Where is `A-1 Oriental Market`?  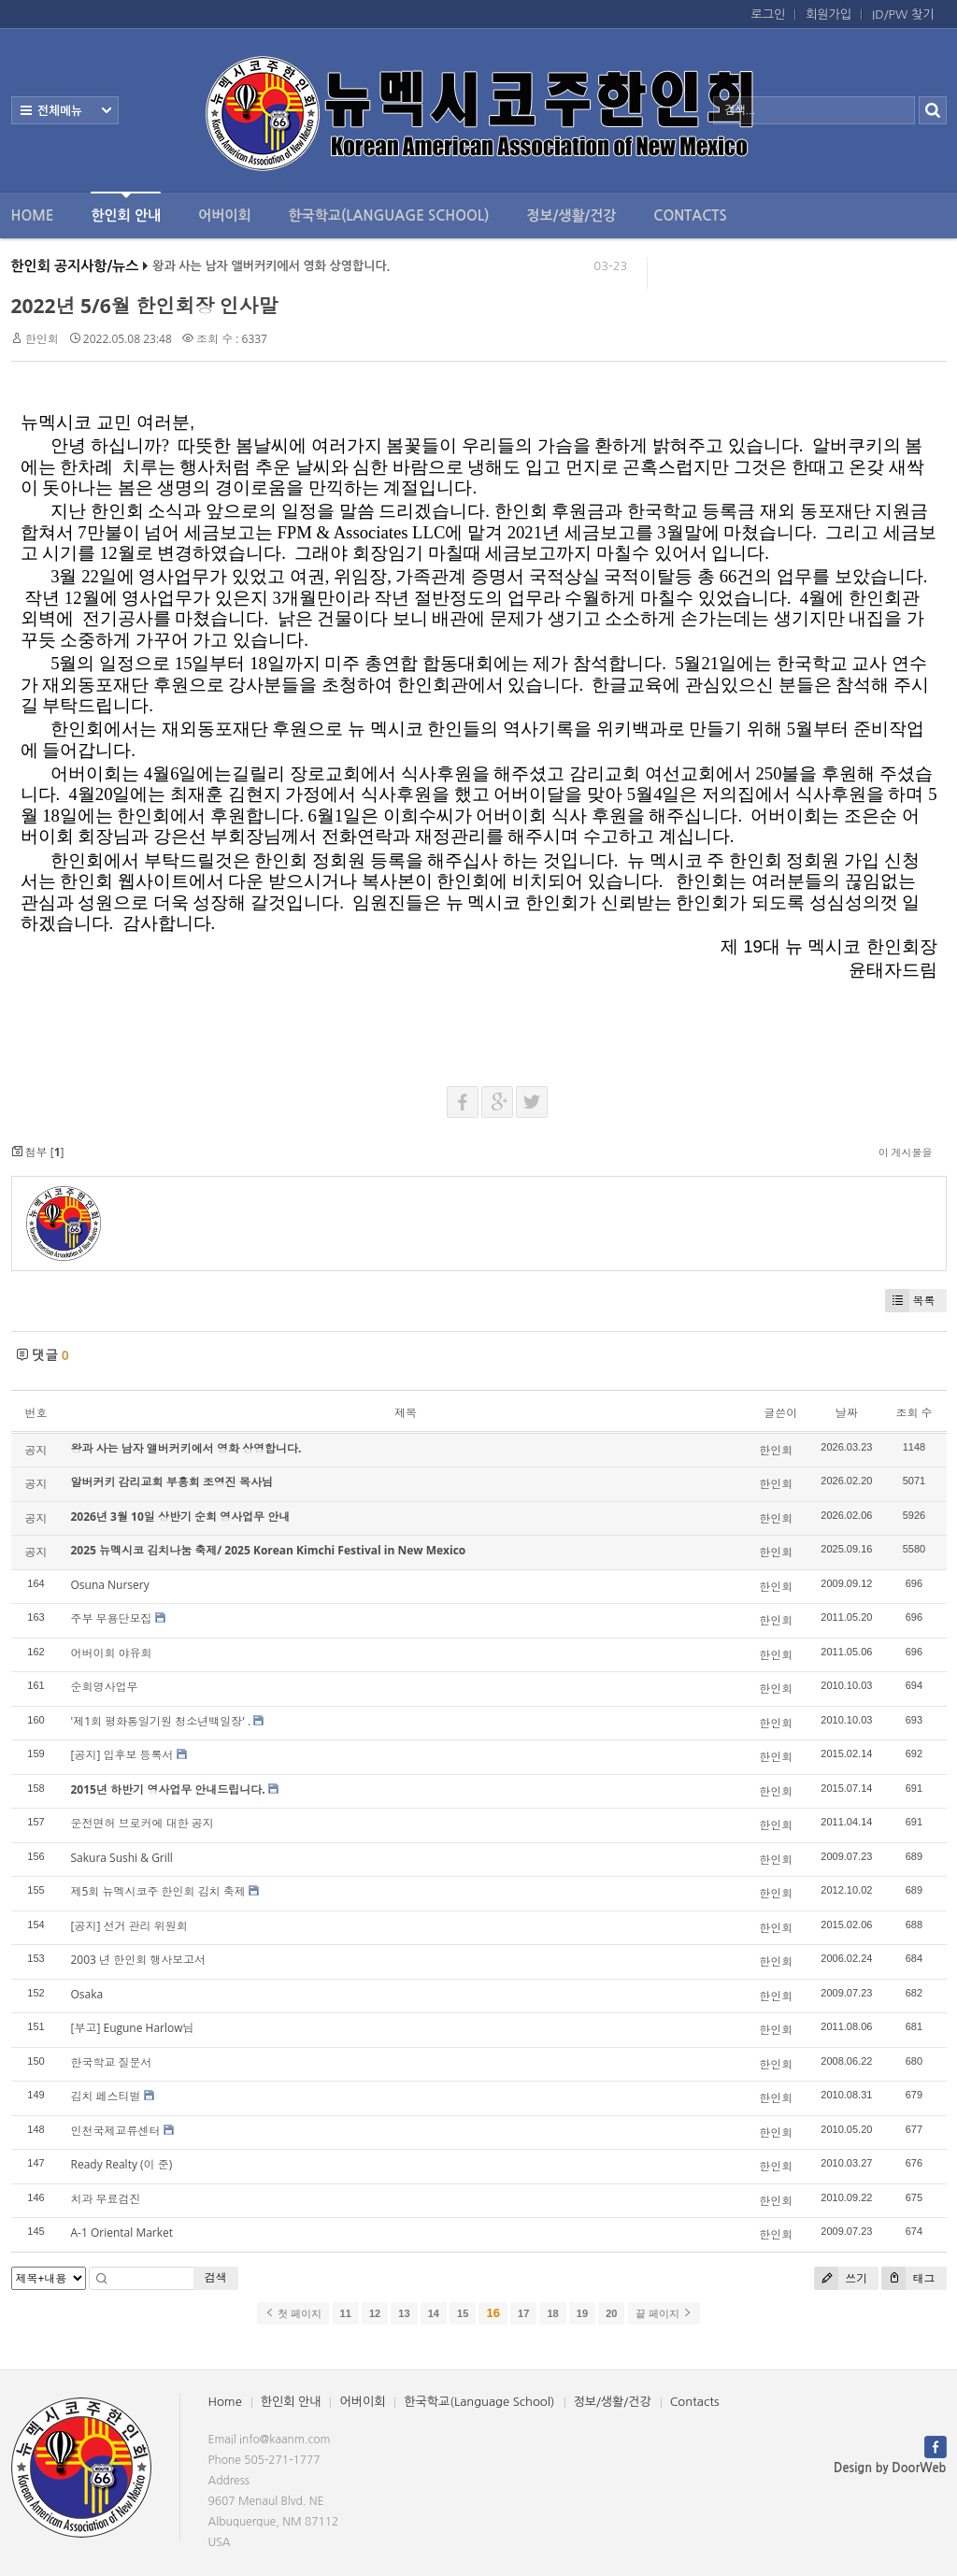
A-1 Oriental Market is located at coordinates (122, 2232).